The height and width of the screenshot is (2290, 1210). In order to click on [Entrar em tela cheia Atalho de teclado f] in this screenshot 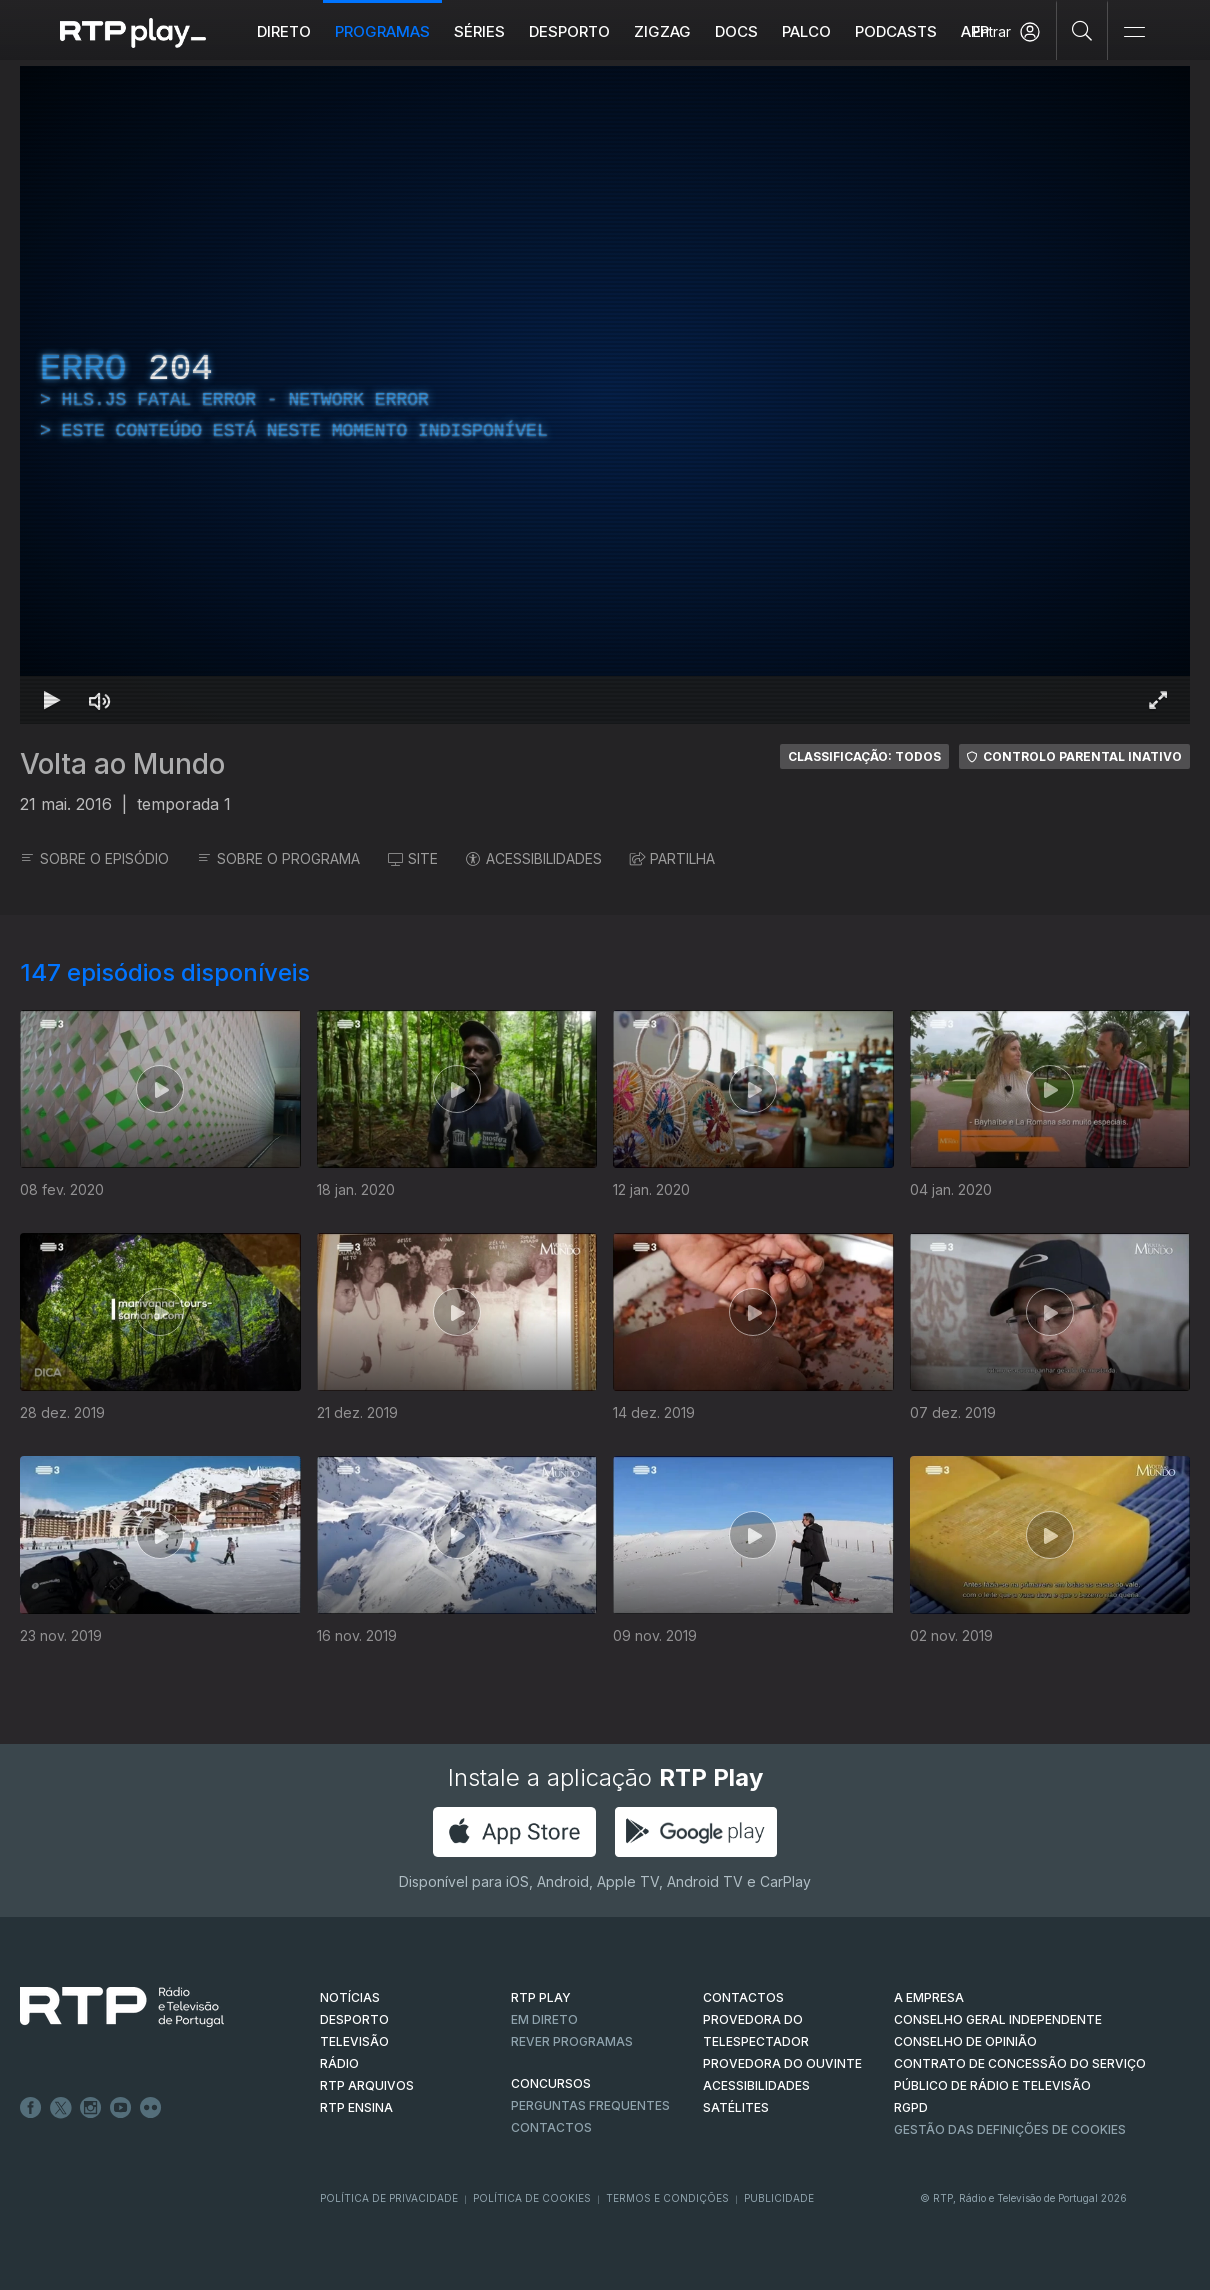, I will do `click(1158, 700)`.